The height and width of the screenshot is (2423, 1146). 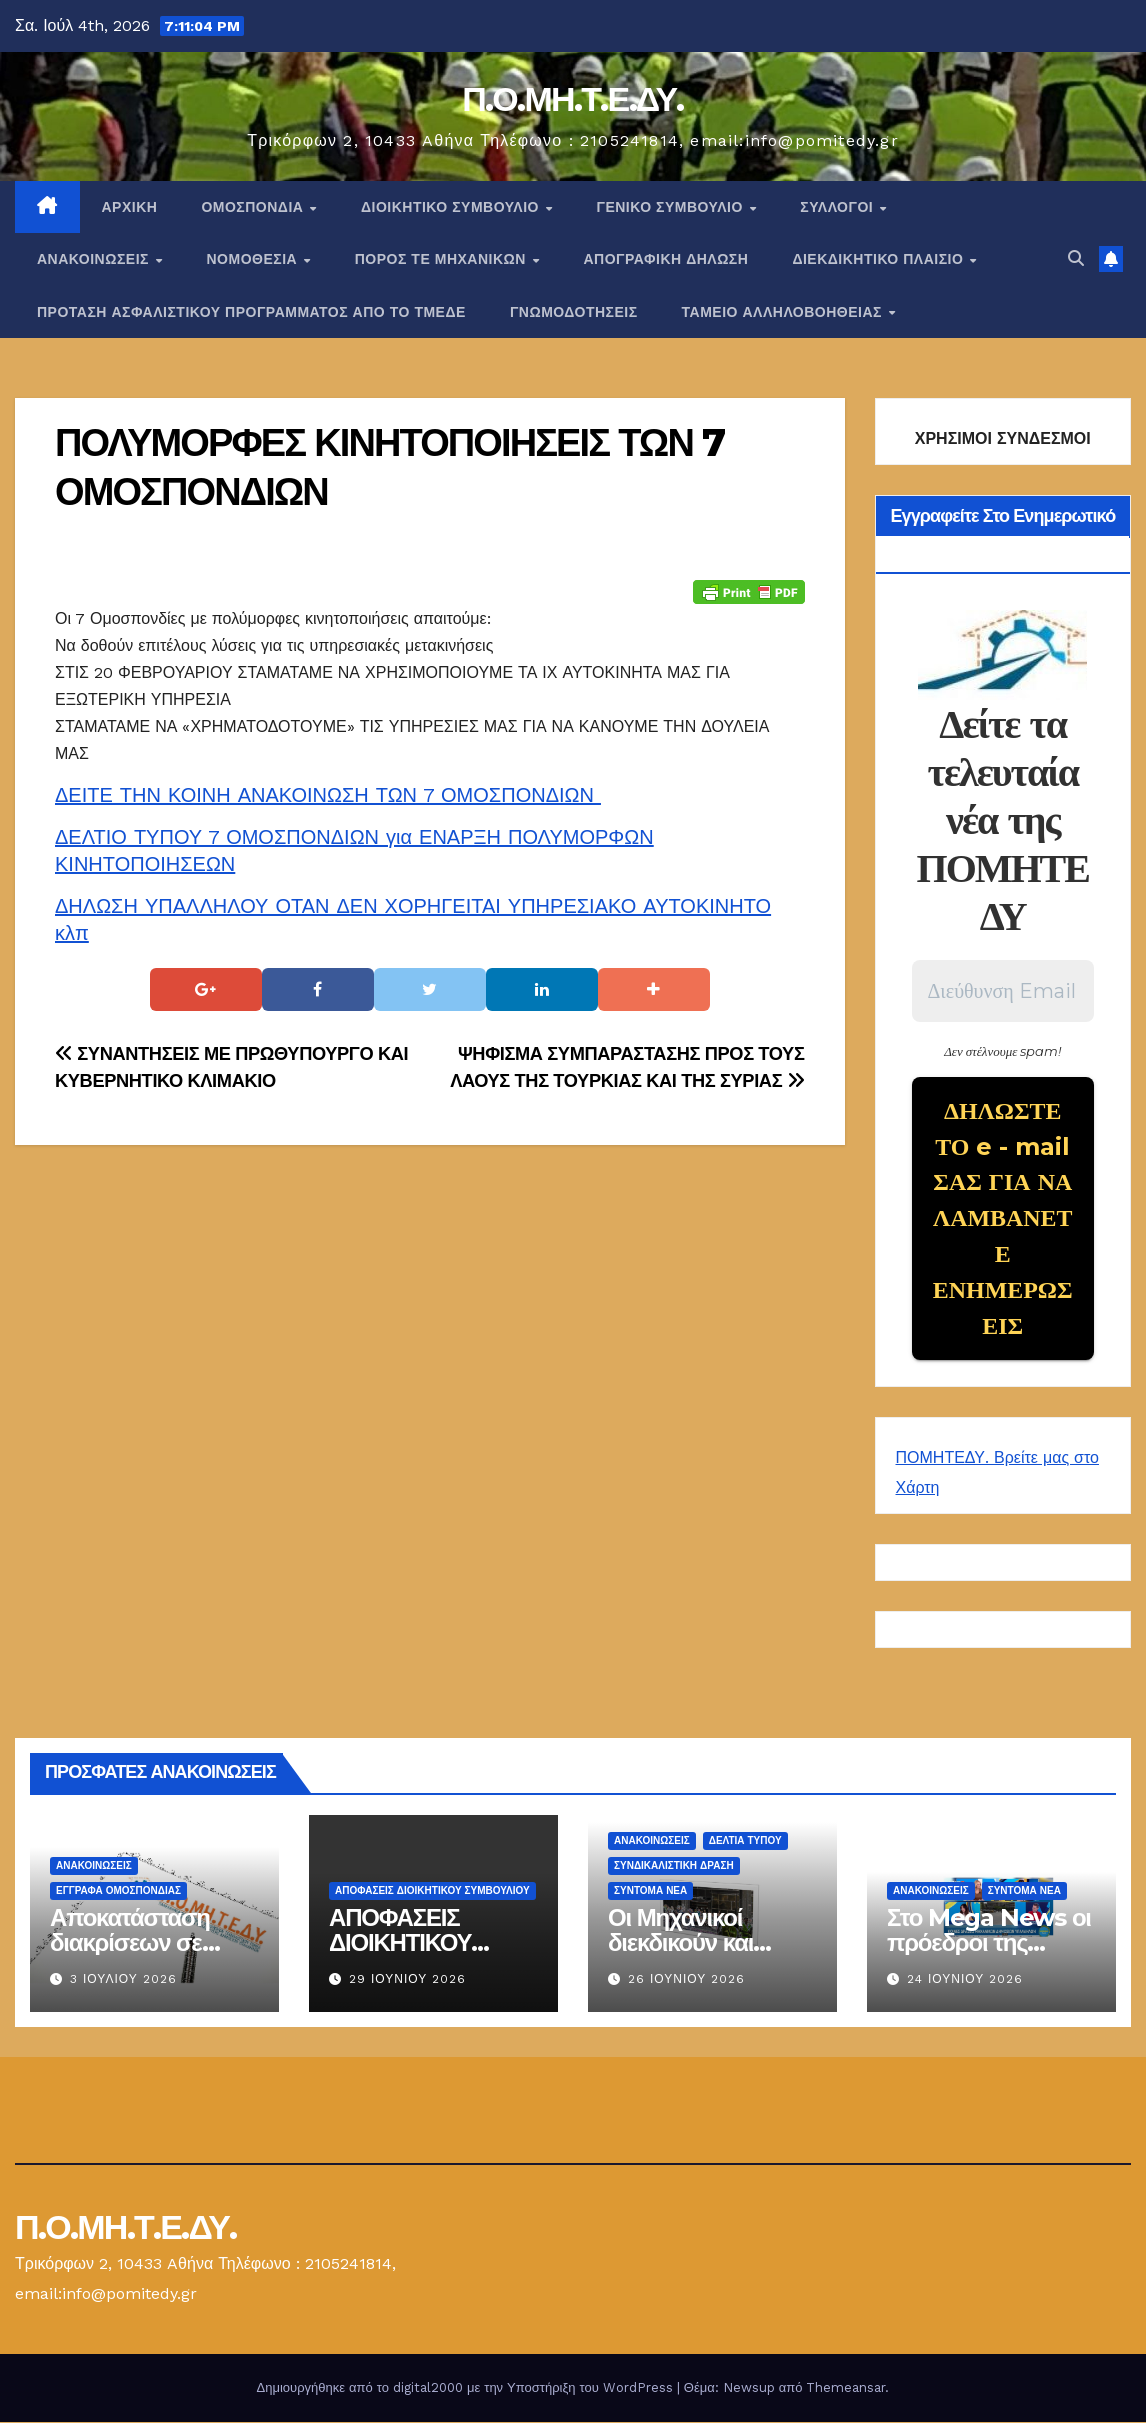 I want to click on 26 Ιουνίου 2026, so click(x=686, y=1980).